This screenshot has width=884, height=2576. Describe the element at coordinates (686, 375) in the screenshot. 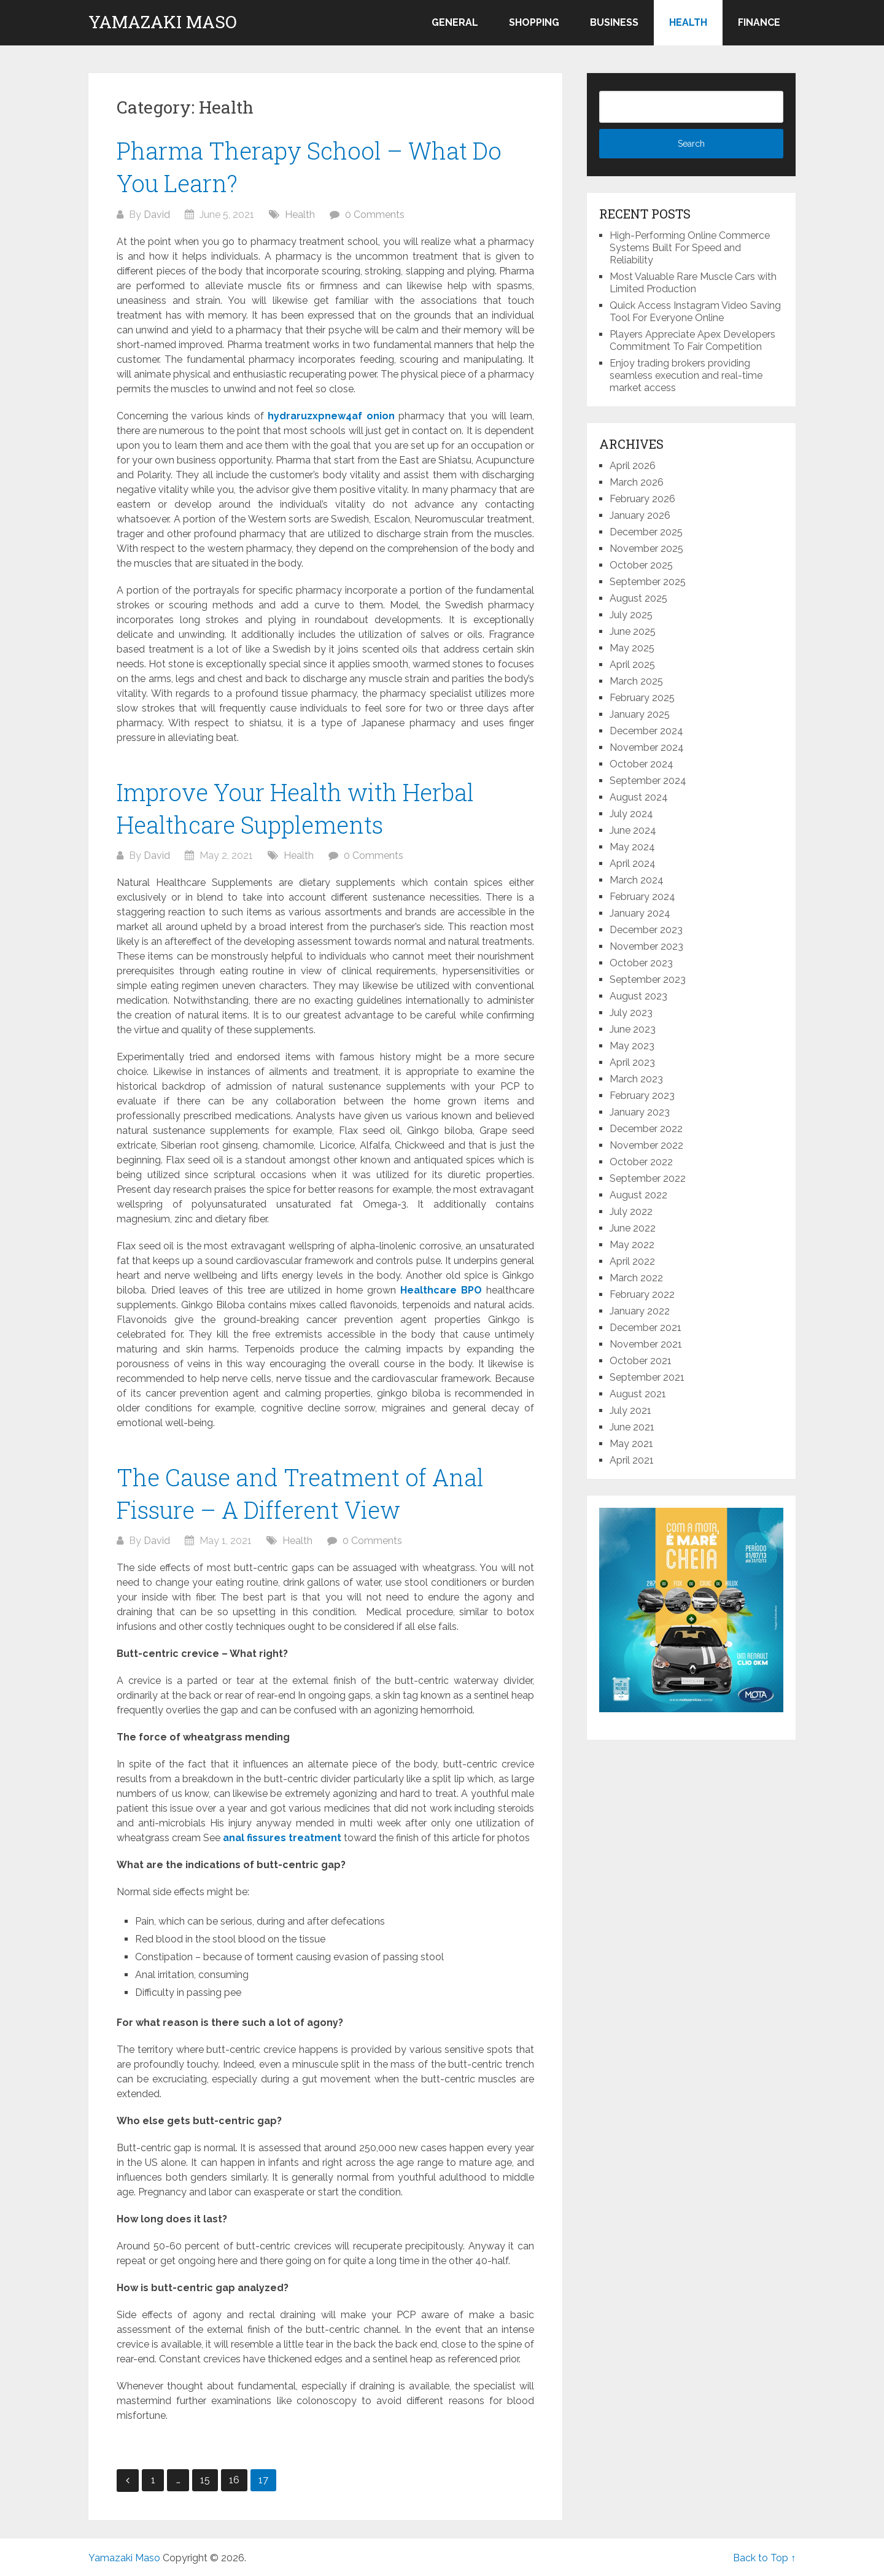

I see `Enjoy trading brokers providing seamless execution and real-time market access` at that location.